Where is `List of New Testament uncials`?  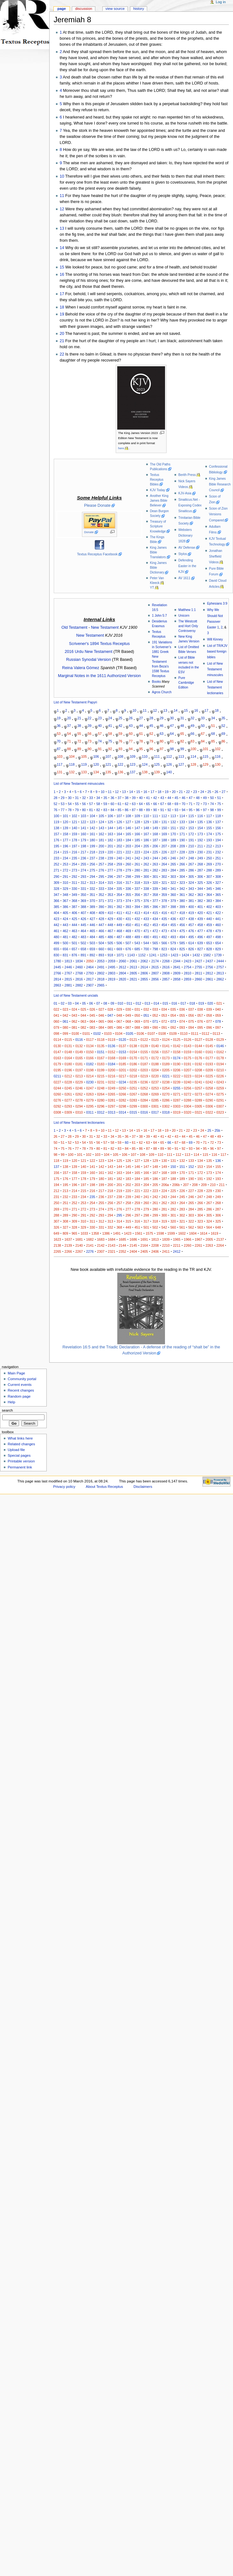 List of New Testament uncials is located at coordinates (76, 995).